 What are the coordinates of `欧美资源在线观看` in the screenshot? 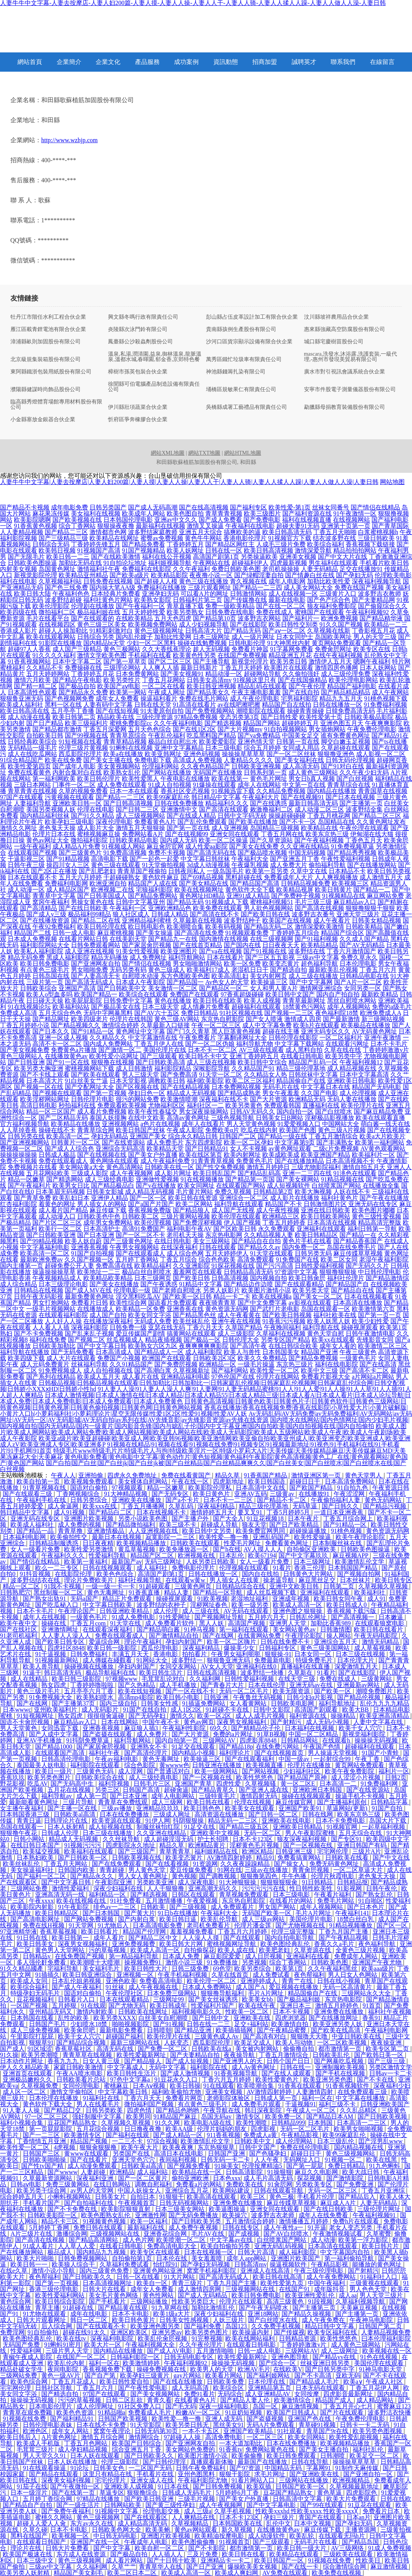 It's located at (117, 1820).